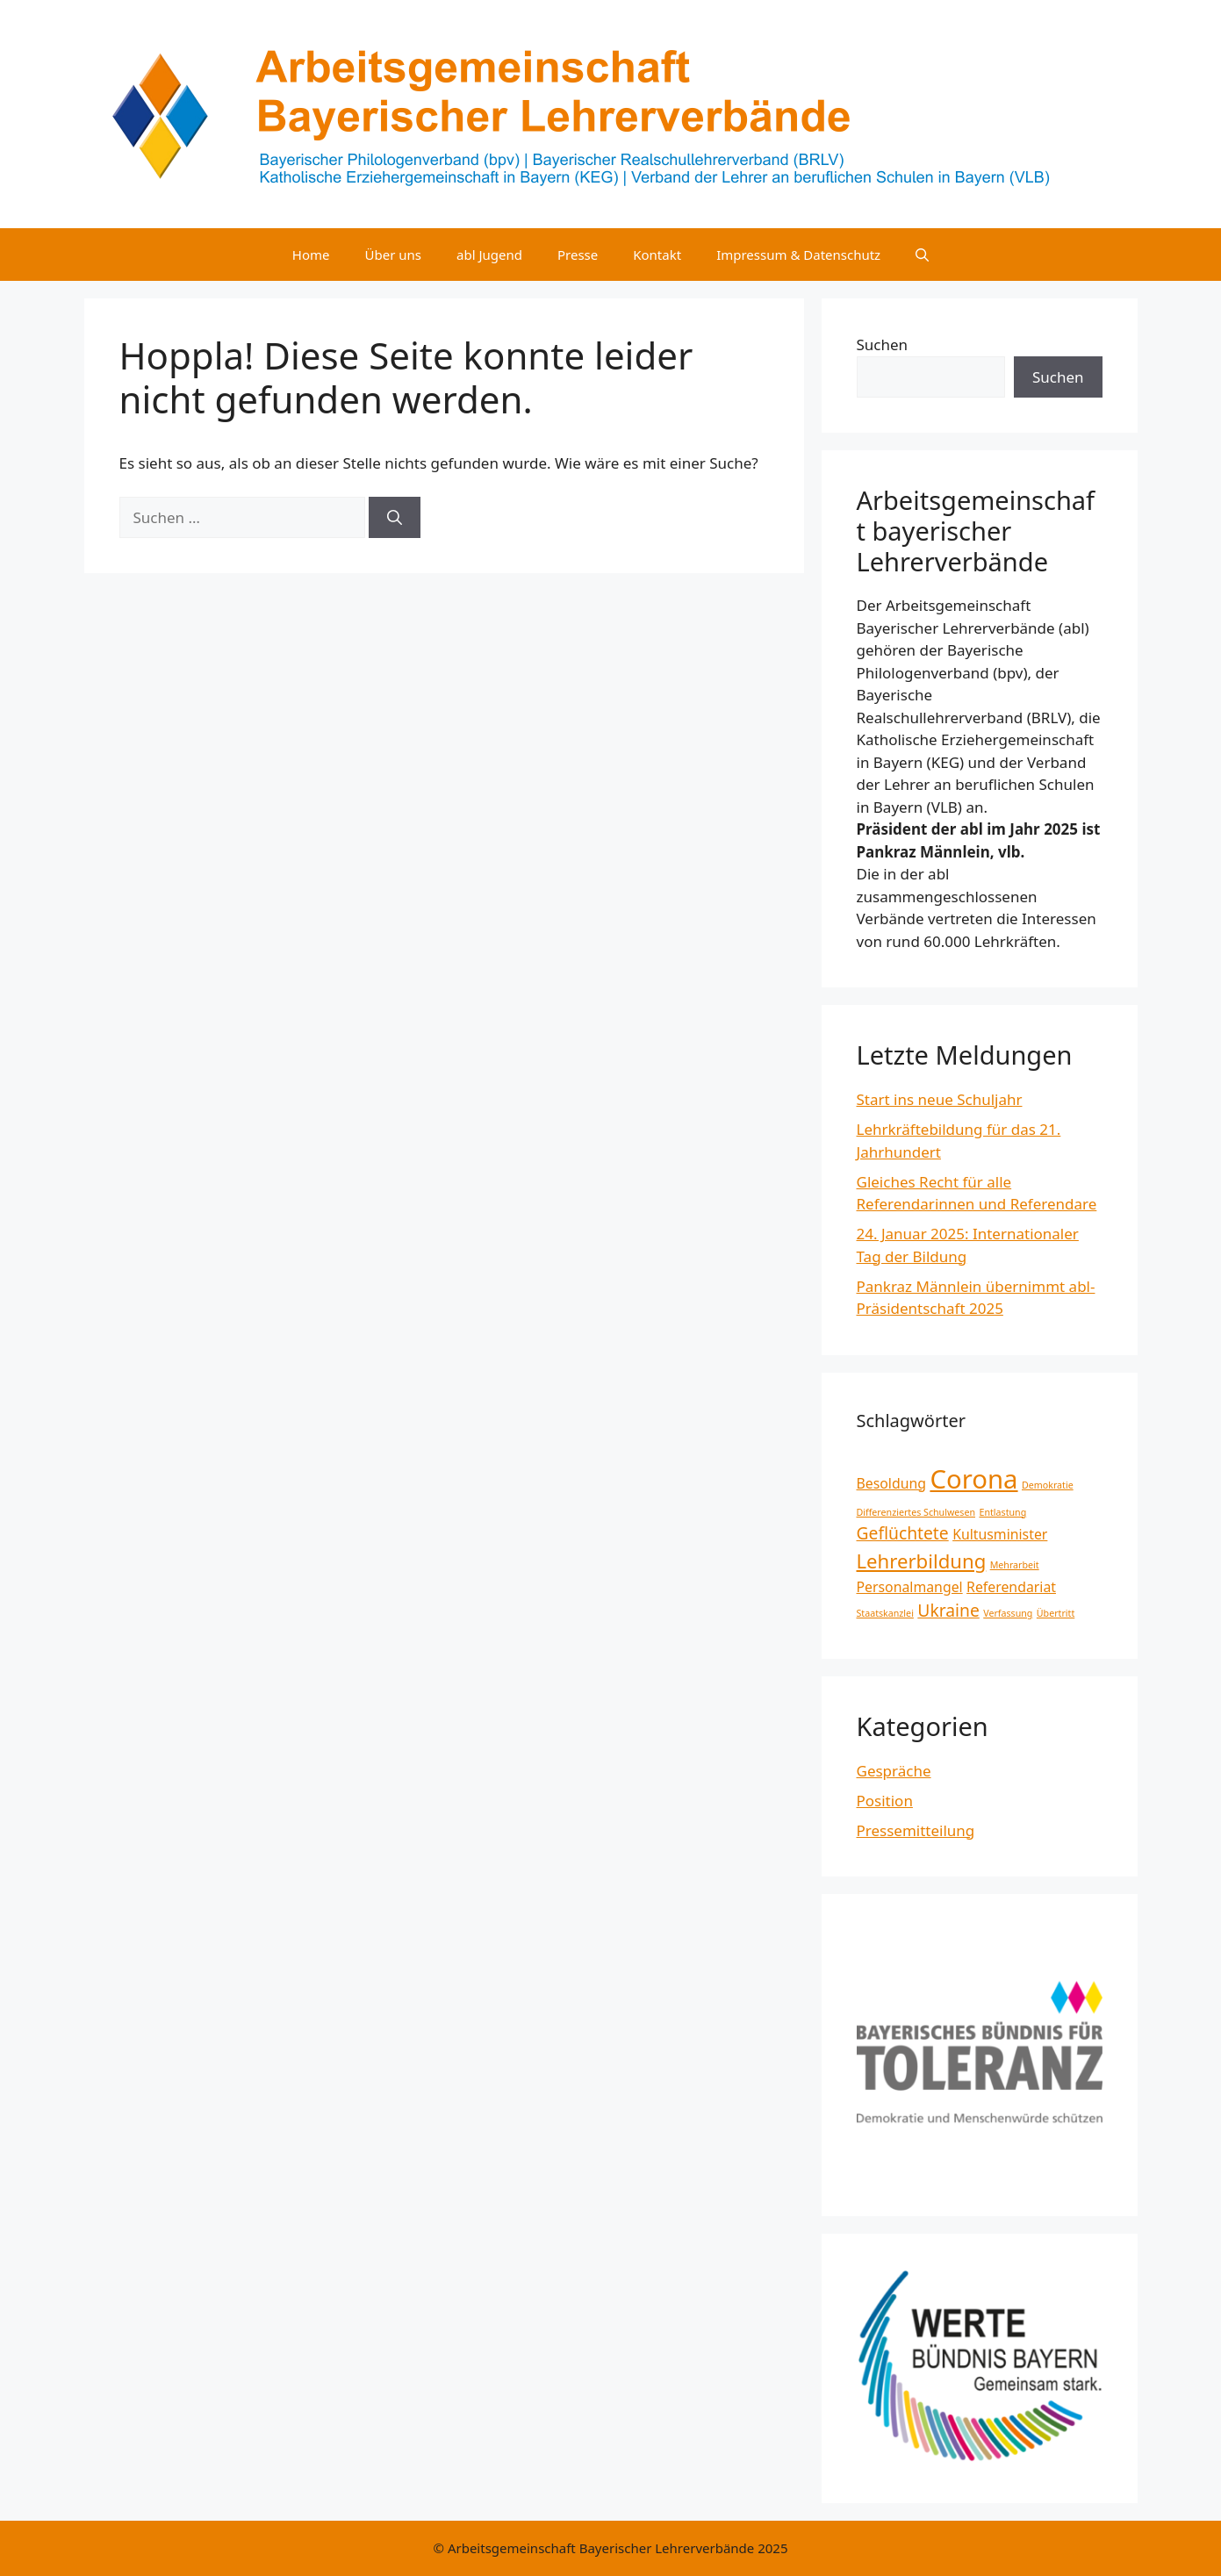 The width and height of the screenshot is (1221, 2576). Describe the element at coordinates (910, 1587) in the screenshot. I see `Personalmangel [Personalmangel (2 Einträge)]` at that location.